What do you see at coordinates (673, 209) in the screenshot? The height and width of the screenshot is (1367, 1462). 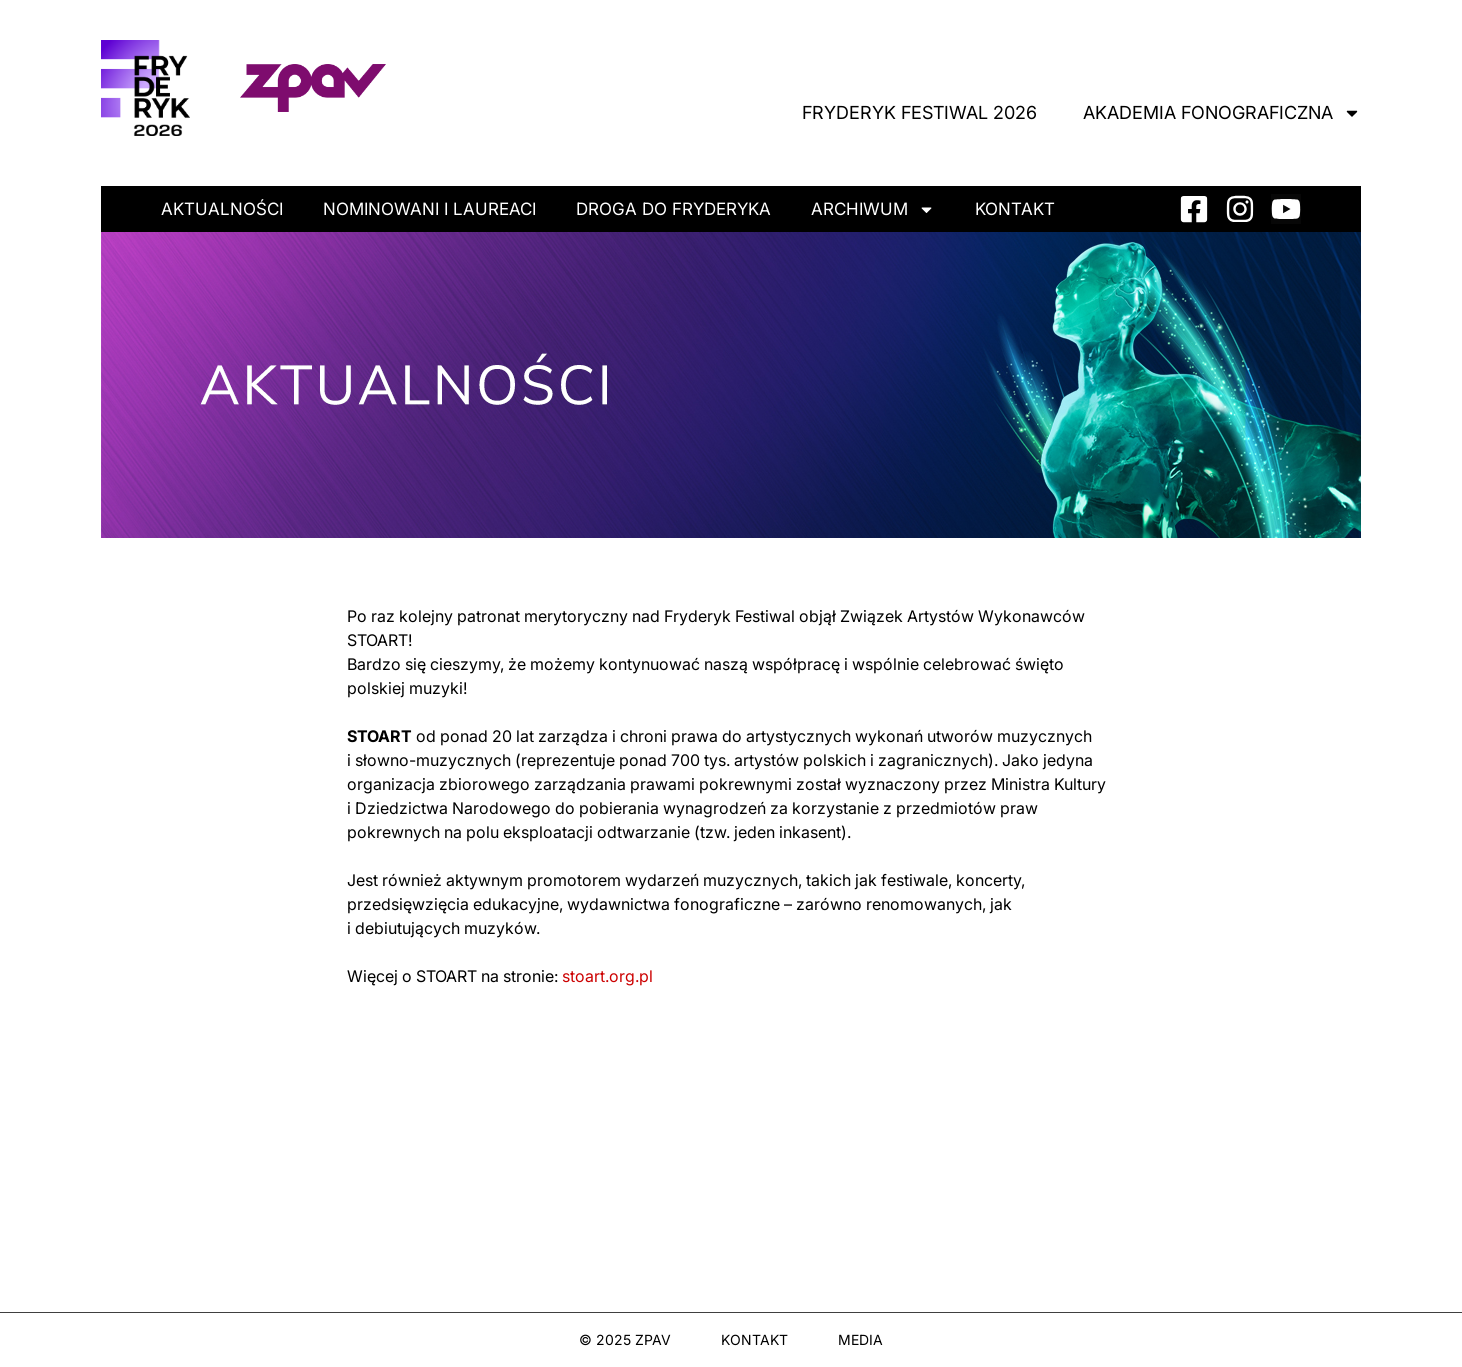 I see `Droga do Fryderyka` at bounding box center [673, 209].